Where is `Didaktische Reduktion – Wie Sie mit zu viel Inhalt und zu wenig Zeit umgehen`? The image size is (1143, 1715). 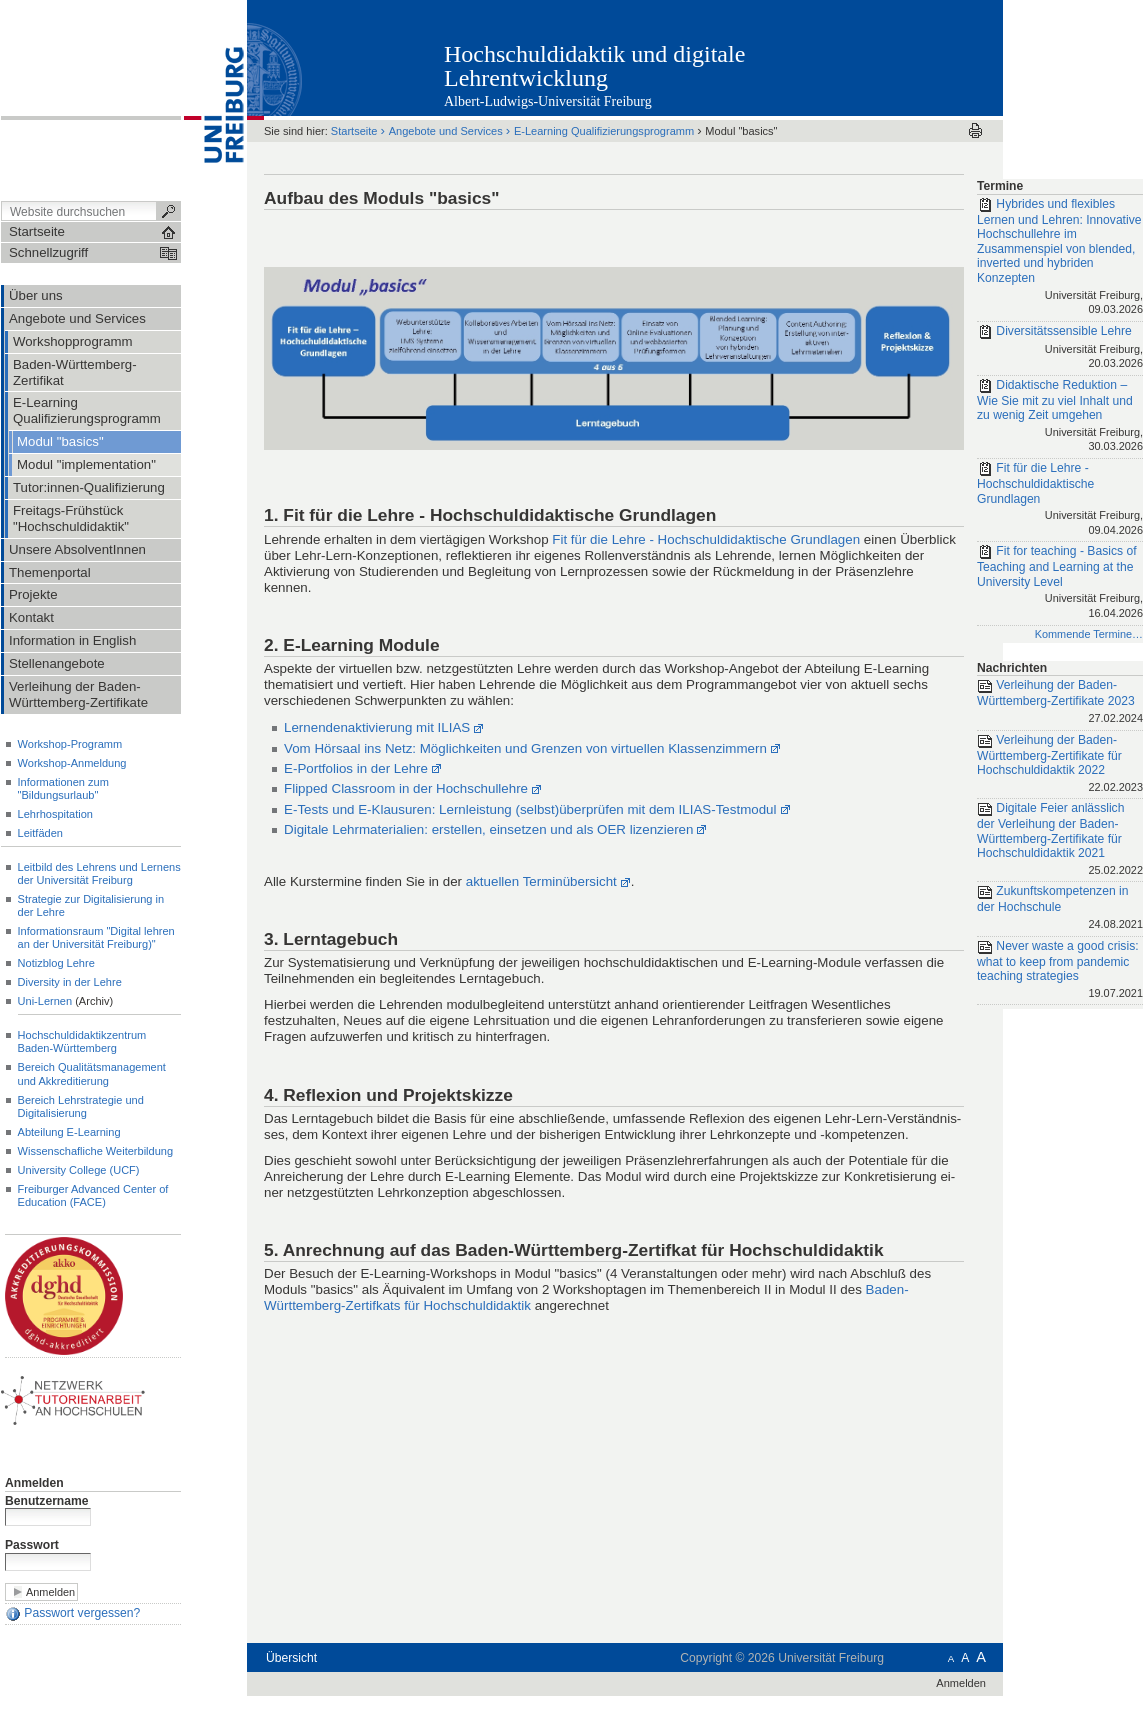
Didaktische Reduktion – Wie Sie mit zu viel Inhalt und zu wenig Zeit umgehen is located at coordinates (1060, 417).